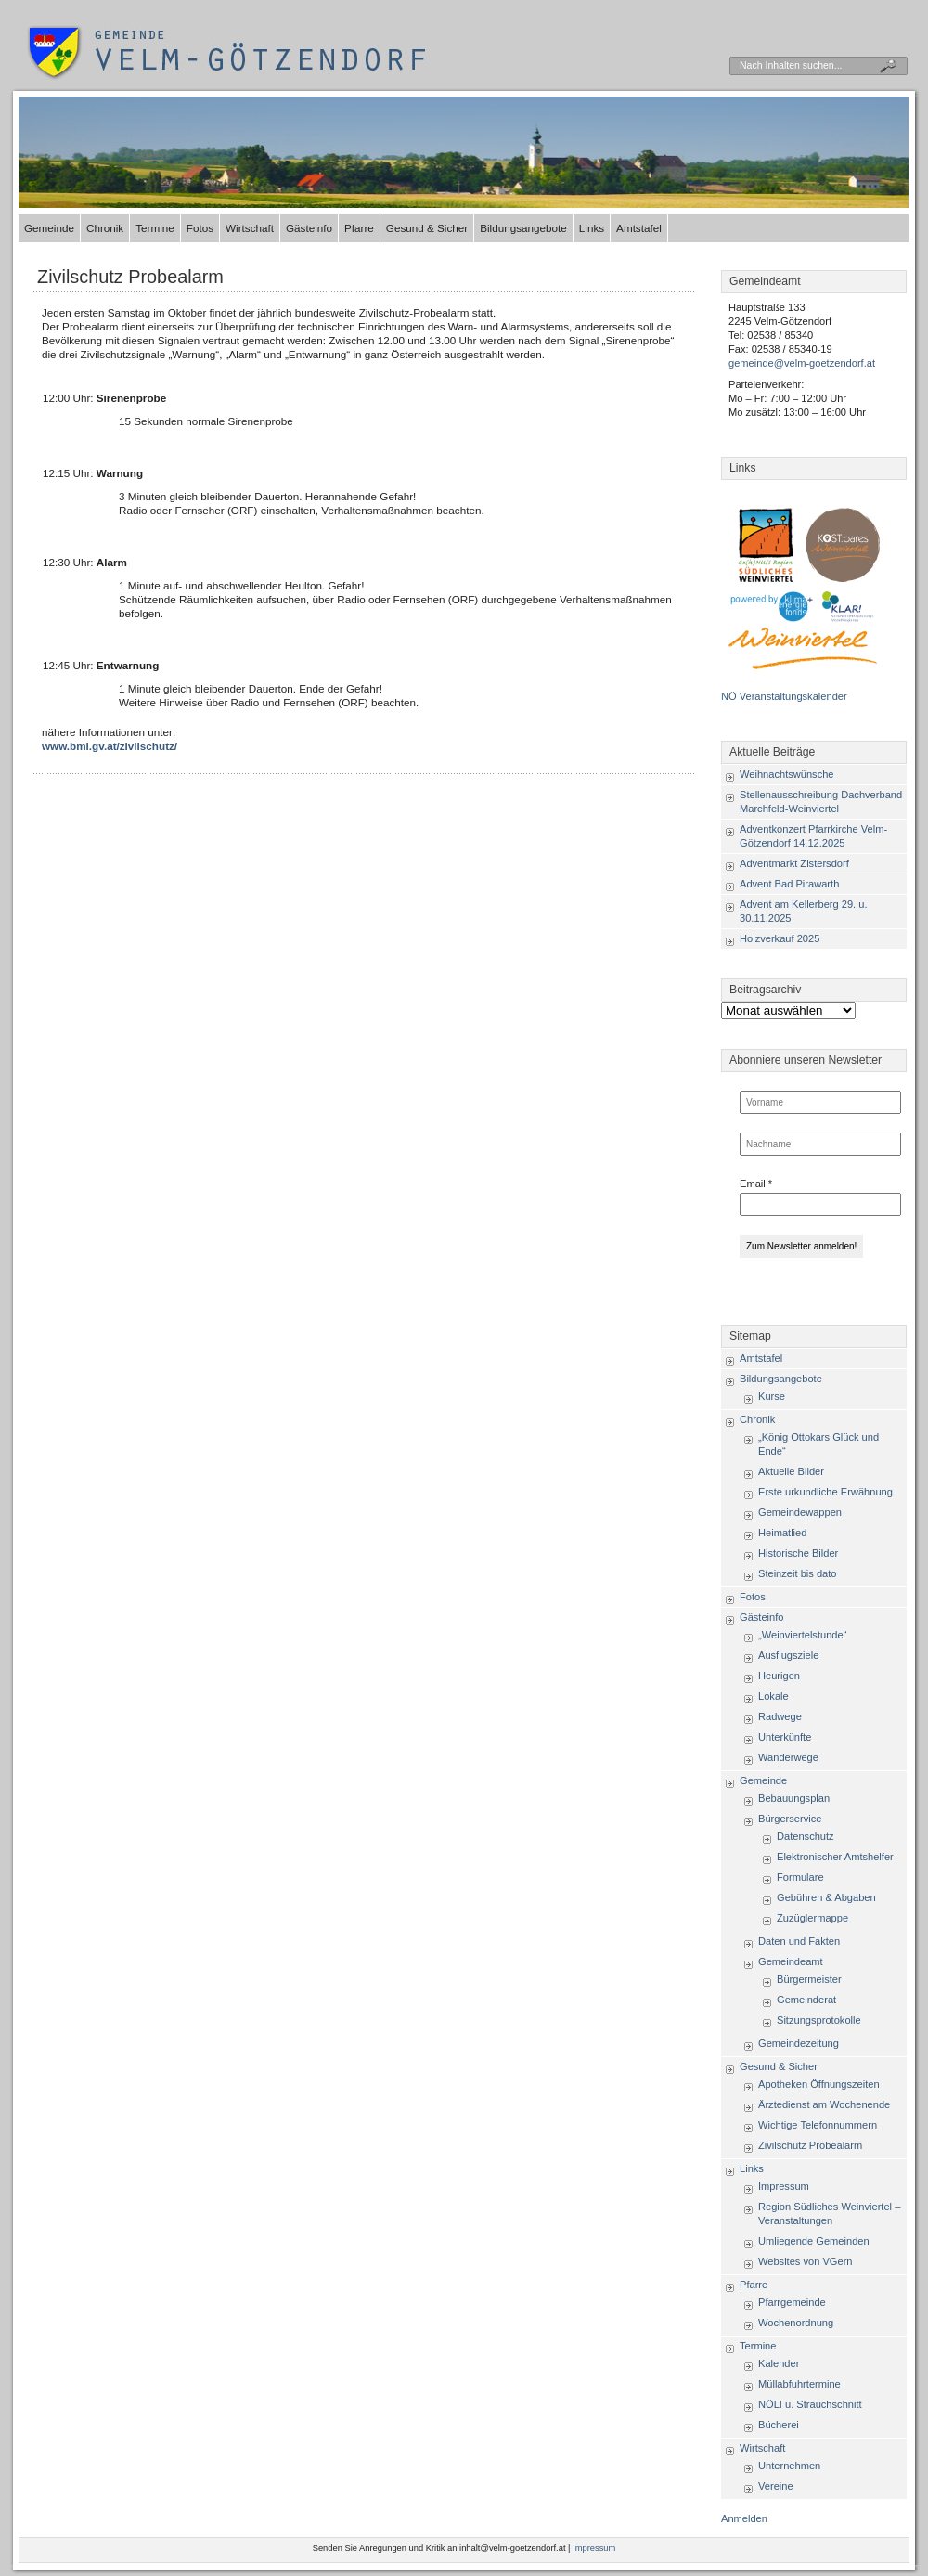 Image resolution: width=928 pixels, height=2576 pixels. I want to click on Erste urkundliche Erwähnung, so click(825, 1491).